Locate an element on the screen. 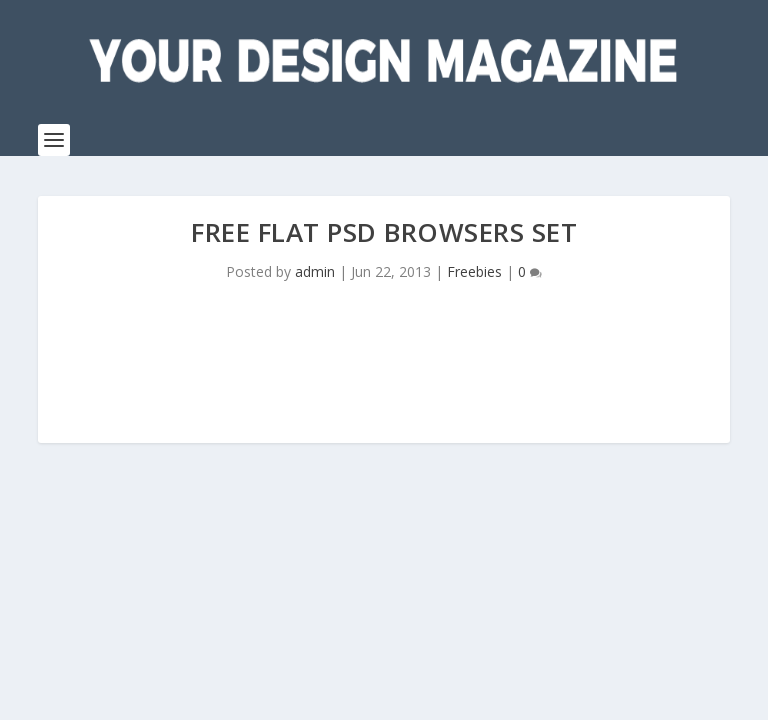 This screenshot has width=768, height=720. Freebies is located at coordinates (474, 271).